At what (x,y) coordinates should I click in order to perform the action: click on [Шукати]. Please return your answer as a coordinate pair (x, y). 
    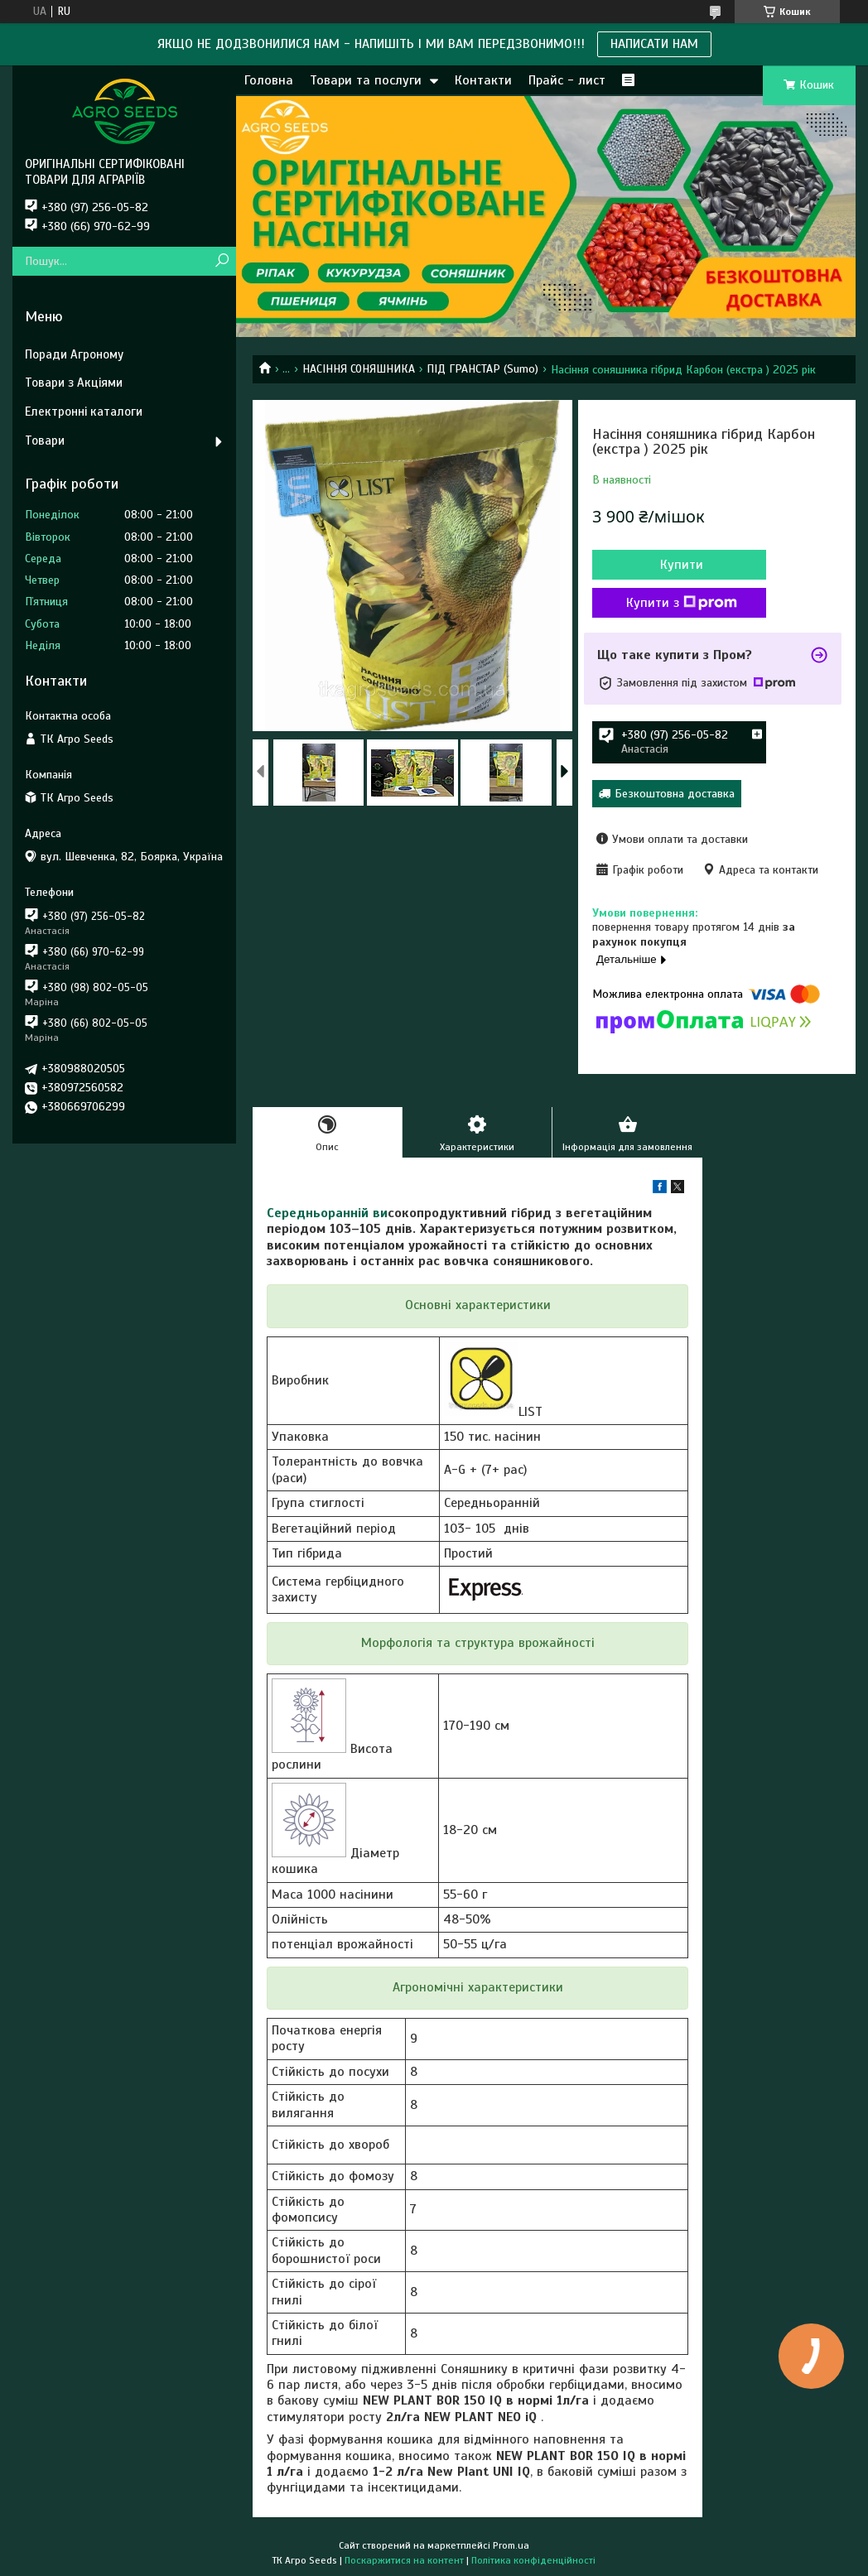
    Looking at the image, I should click on (221, 261).